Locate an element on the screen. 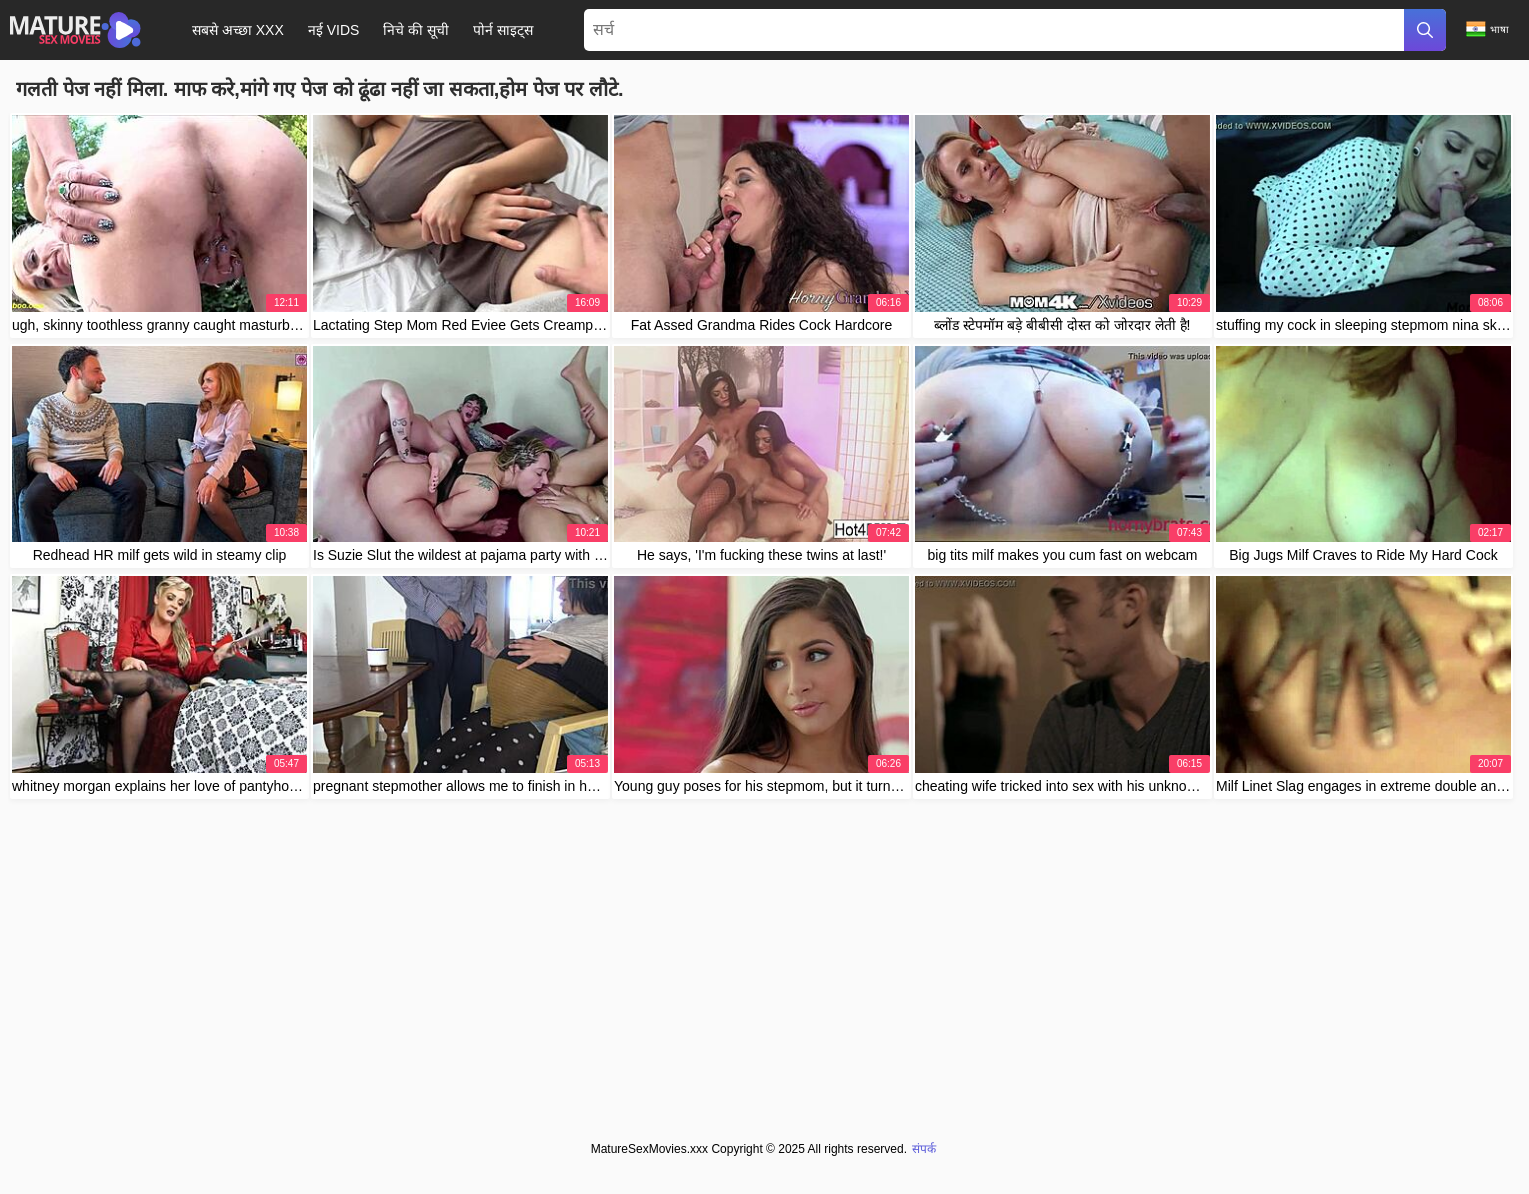 This screenshot has width=1529, height=1194. पोर्न साइट्स is located at coordinates (503, 30).